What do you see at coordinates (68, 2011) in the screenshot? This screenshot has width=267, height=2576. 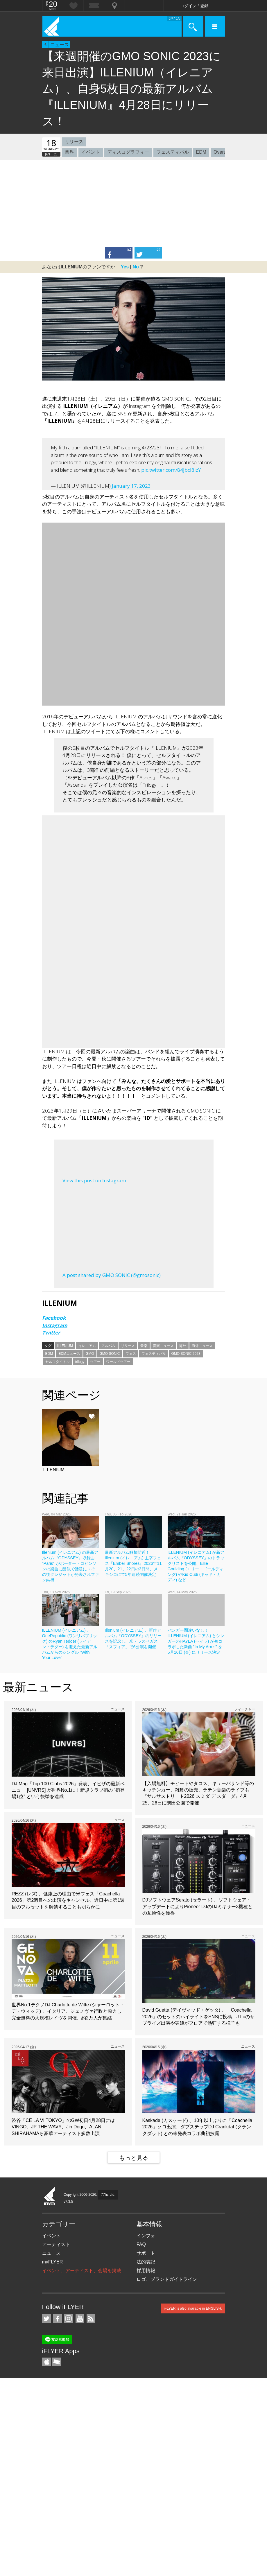 I see `世界No.1テクノDJ Charlotte de Witte (シャーロット・デ・ウィッテ) 、イタリア、ジェノヴァ行政と協力し完全無料の大規模レイヴを開催、約2万人が集結` at bounding box center [68, 2011].